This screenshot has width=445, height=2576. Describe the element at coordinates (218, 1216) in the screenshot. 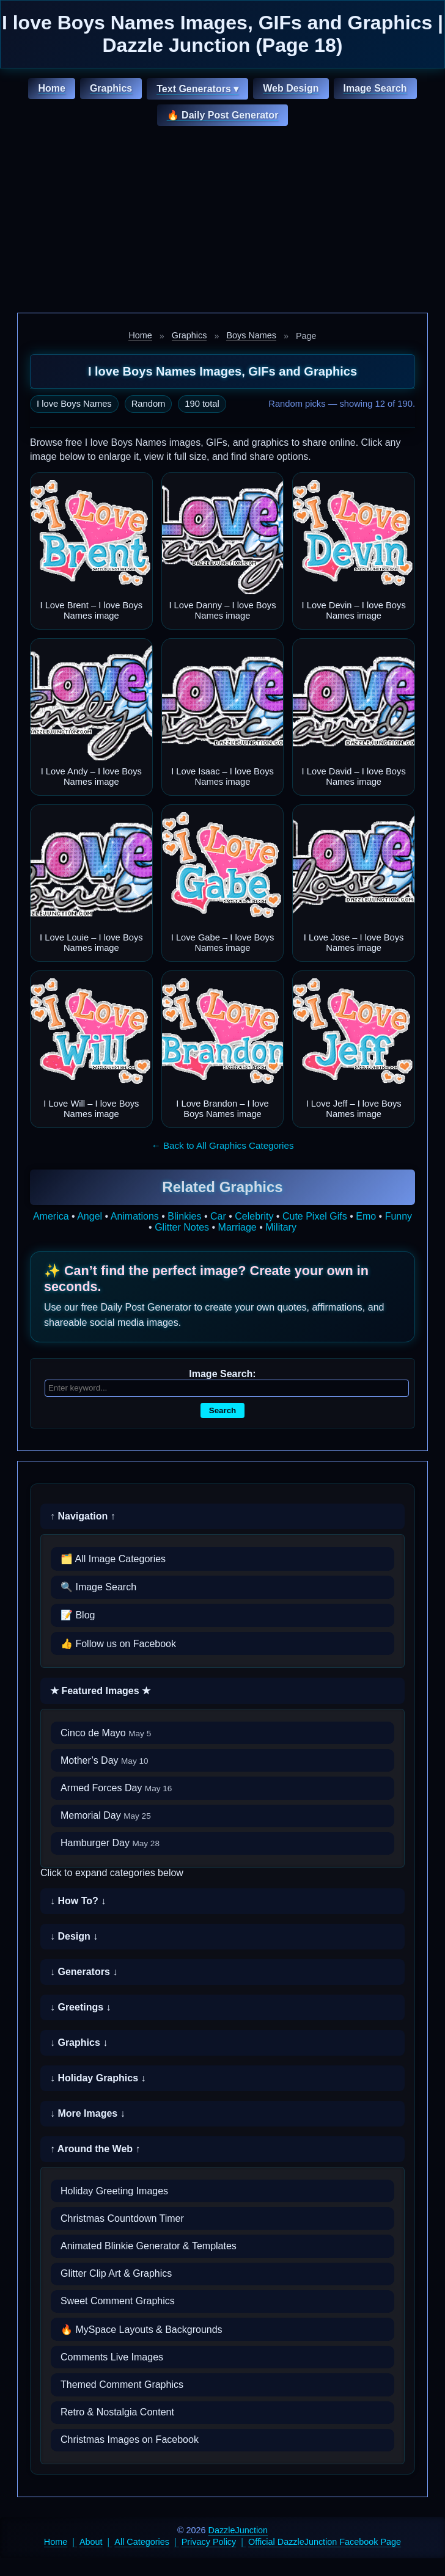

I see `Car` at that location.